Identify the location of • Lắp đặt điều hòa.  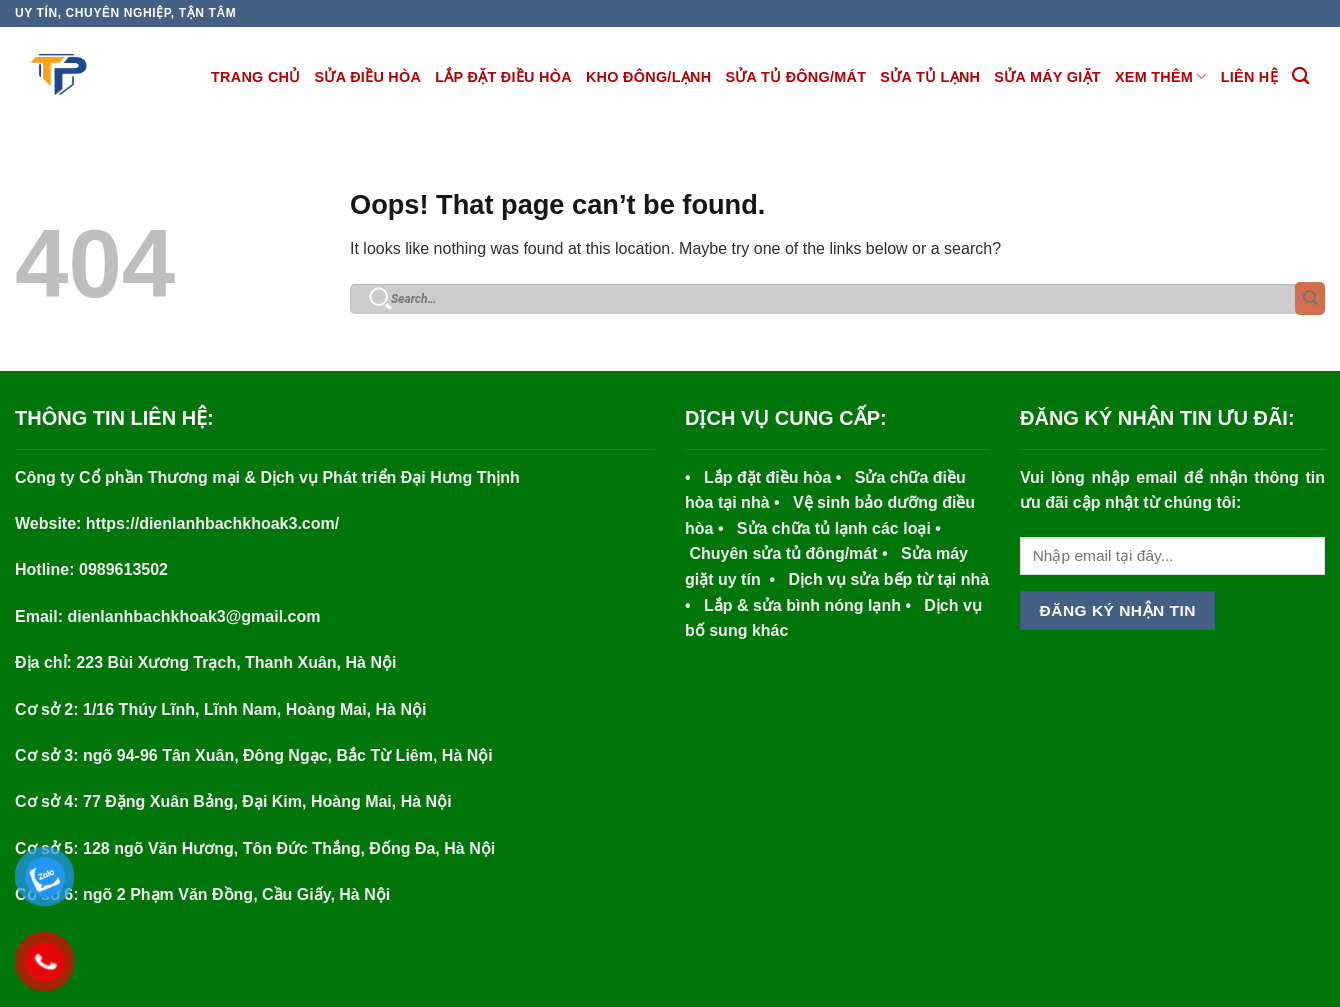
(760, 477).